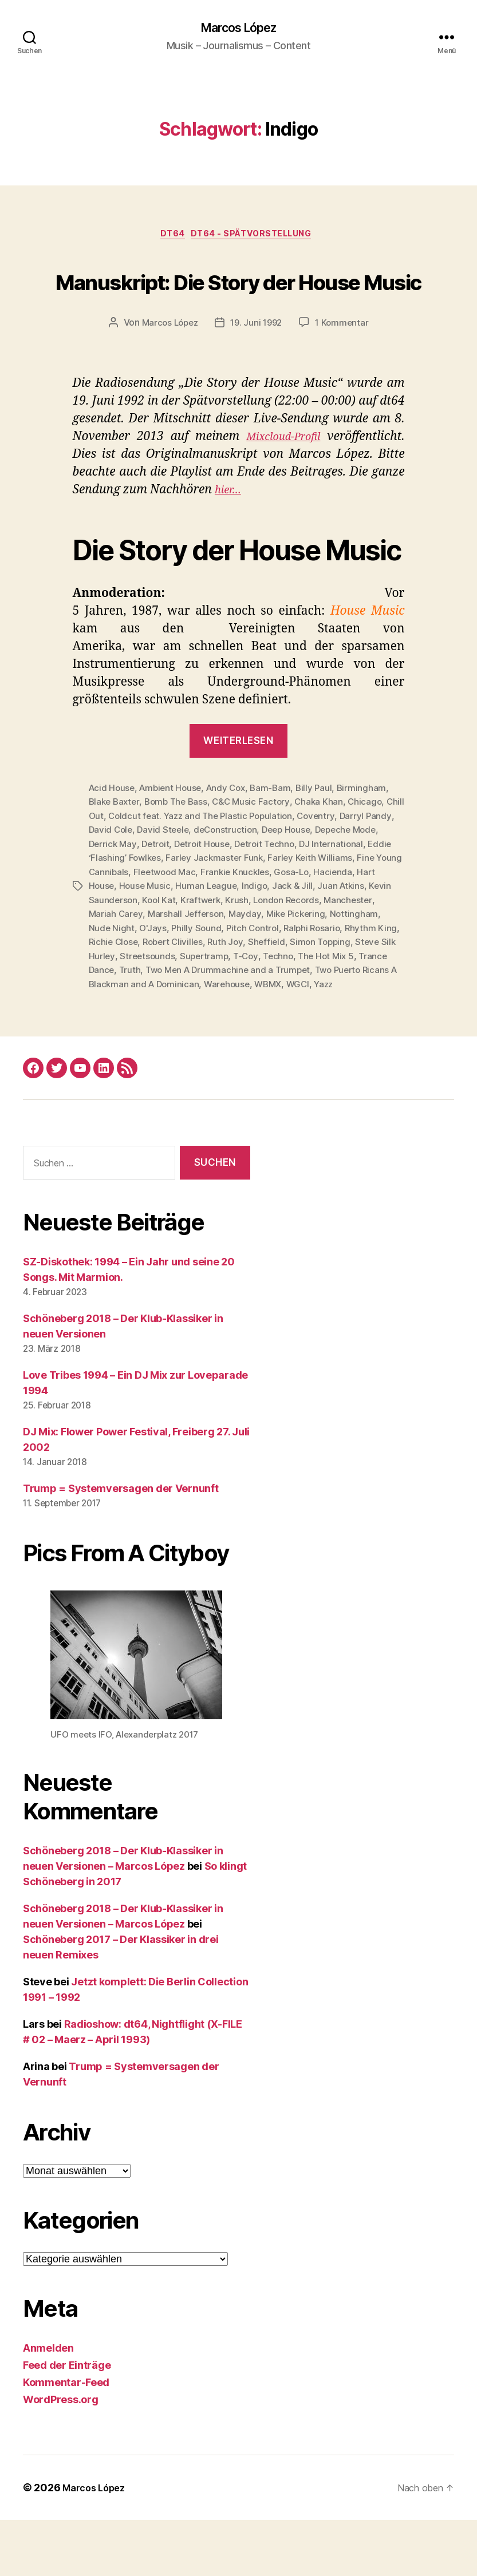 This screenshot has width=477, height=2576. Describe the element at coordinates (107, 862) in the screenshot. I see `Chill Out` at that location.